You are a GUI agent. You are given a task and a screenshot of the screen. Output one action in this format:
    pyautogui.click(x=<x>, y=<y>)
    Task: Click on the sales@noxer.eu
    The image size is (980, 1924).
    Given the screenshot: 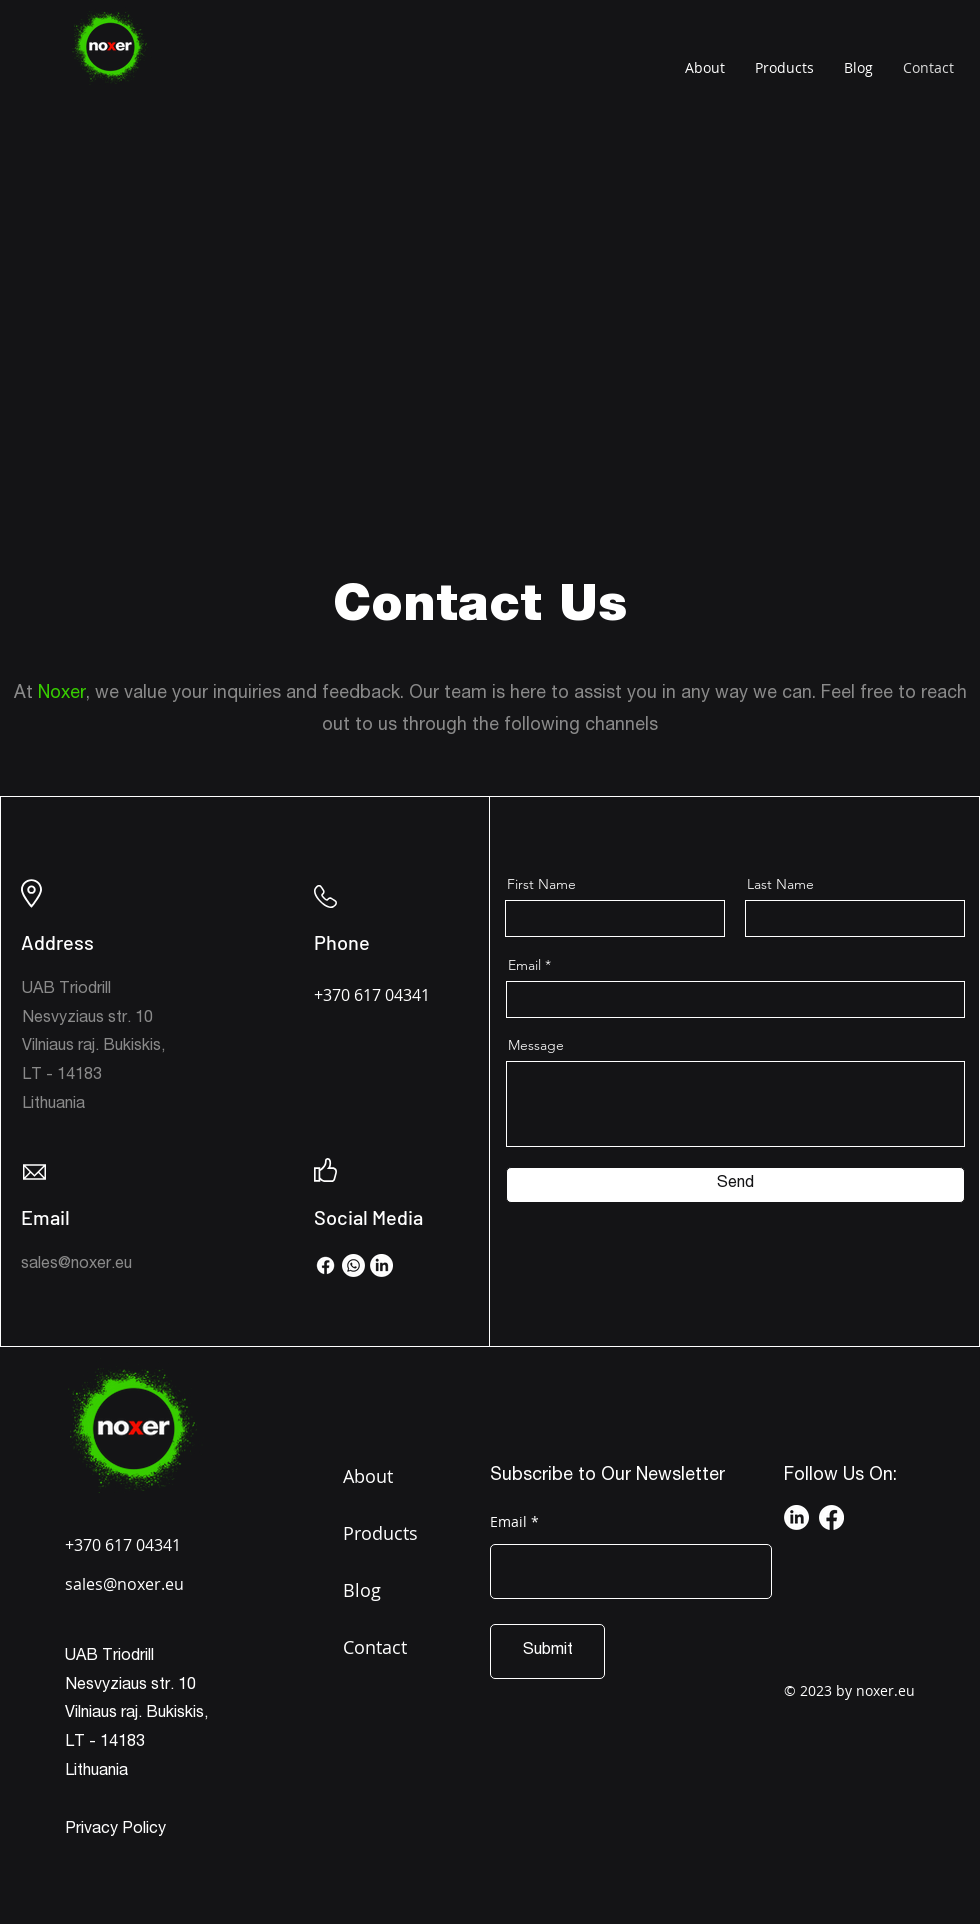 What is the action you would take?
    pyautogui.click(x=76, y=1265)
    